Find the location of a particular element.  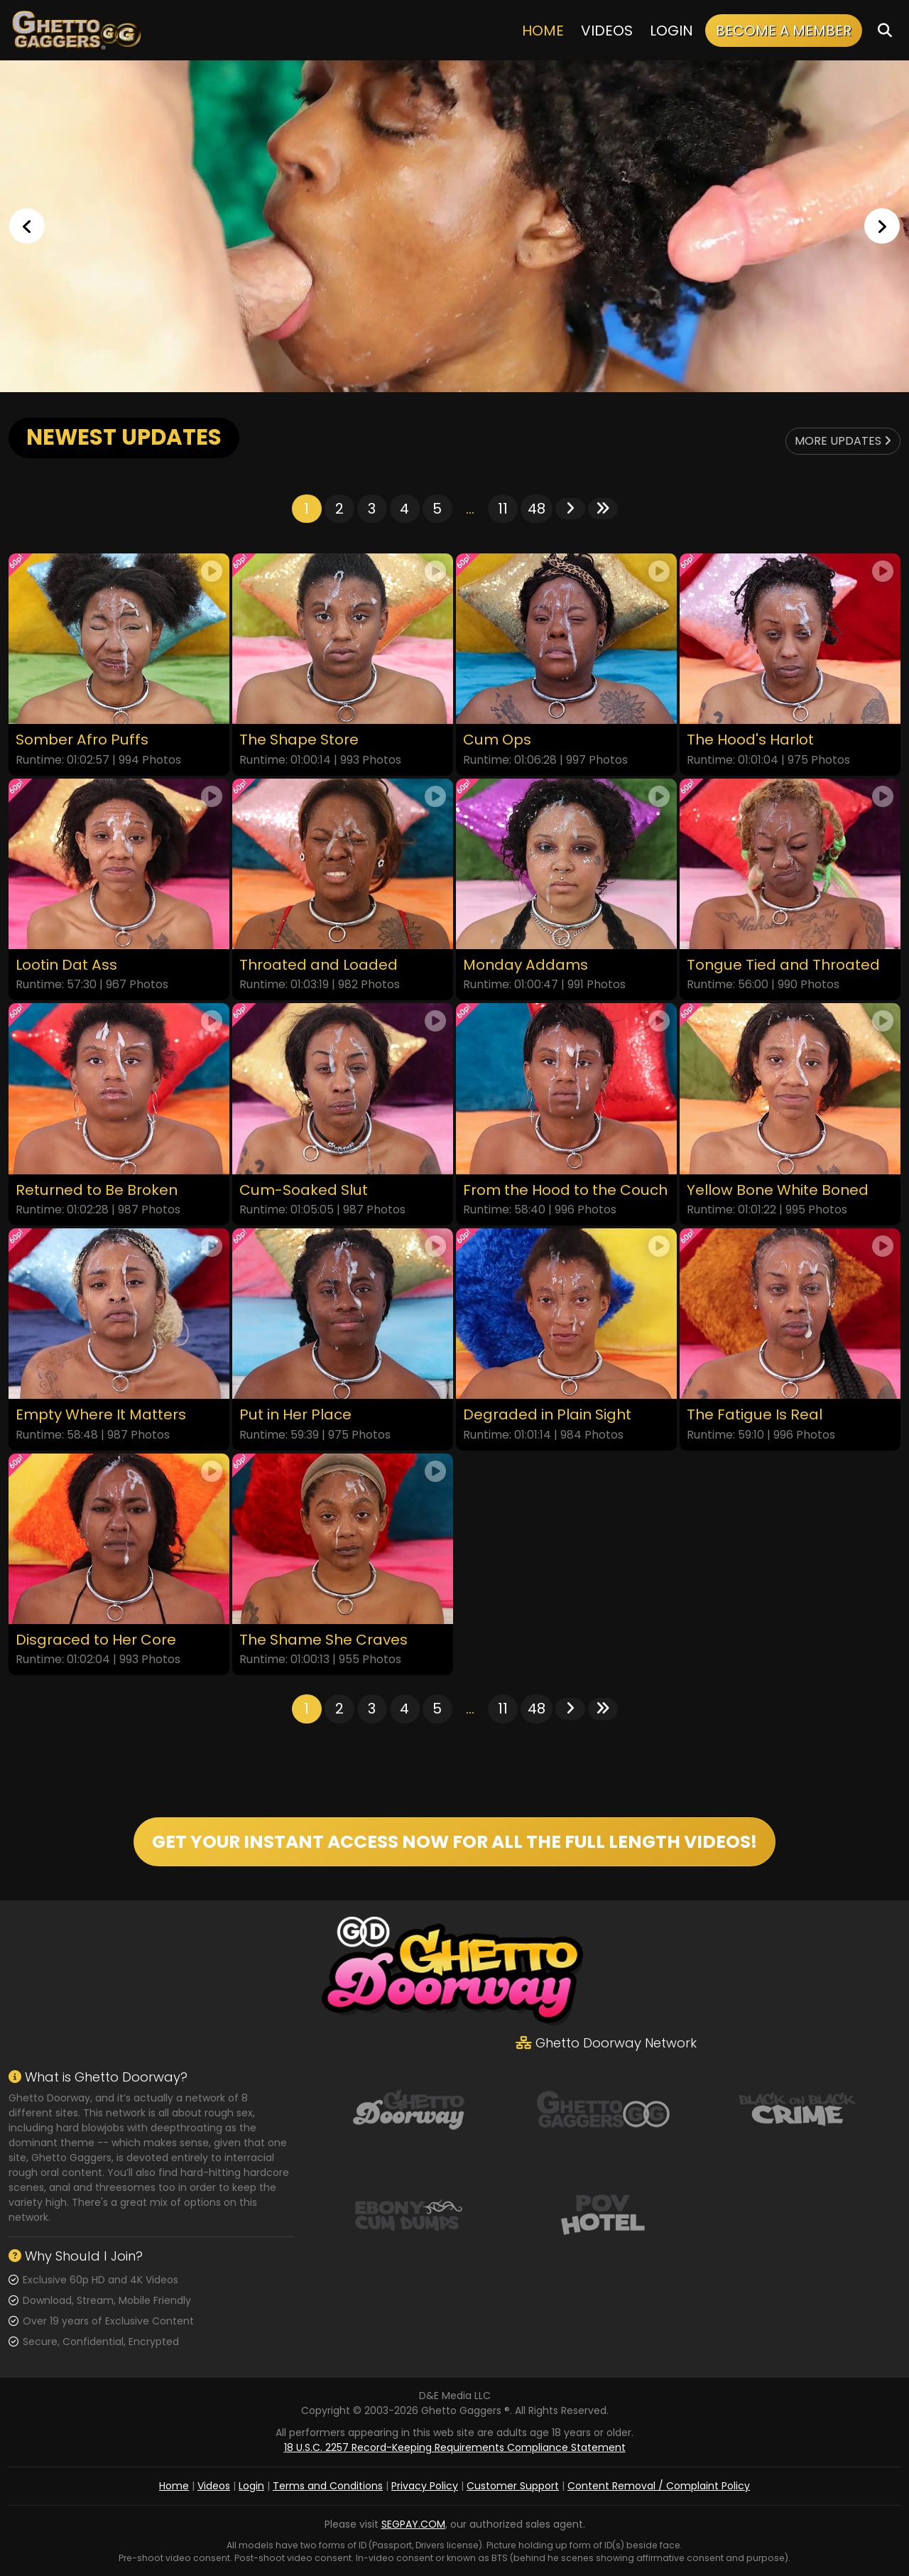

Videos is located at coordinates (607, 30).